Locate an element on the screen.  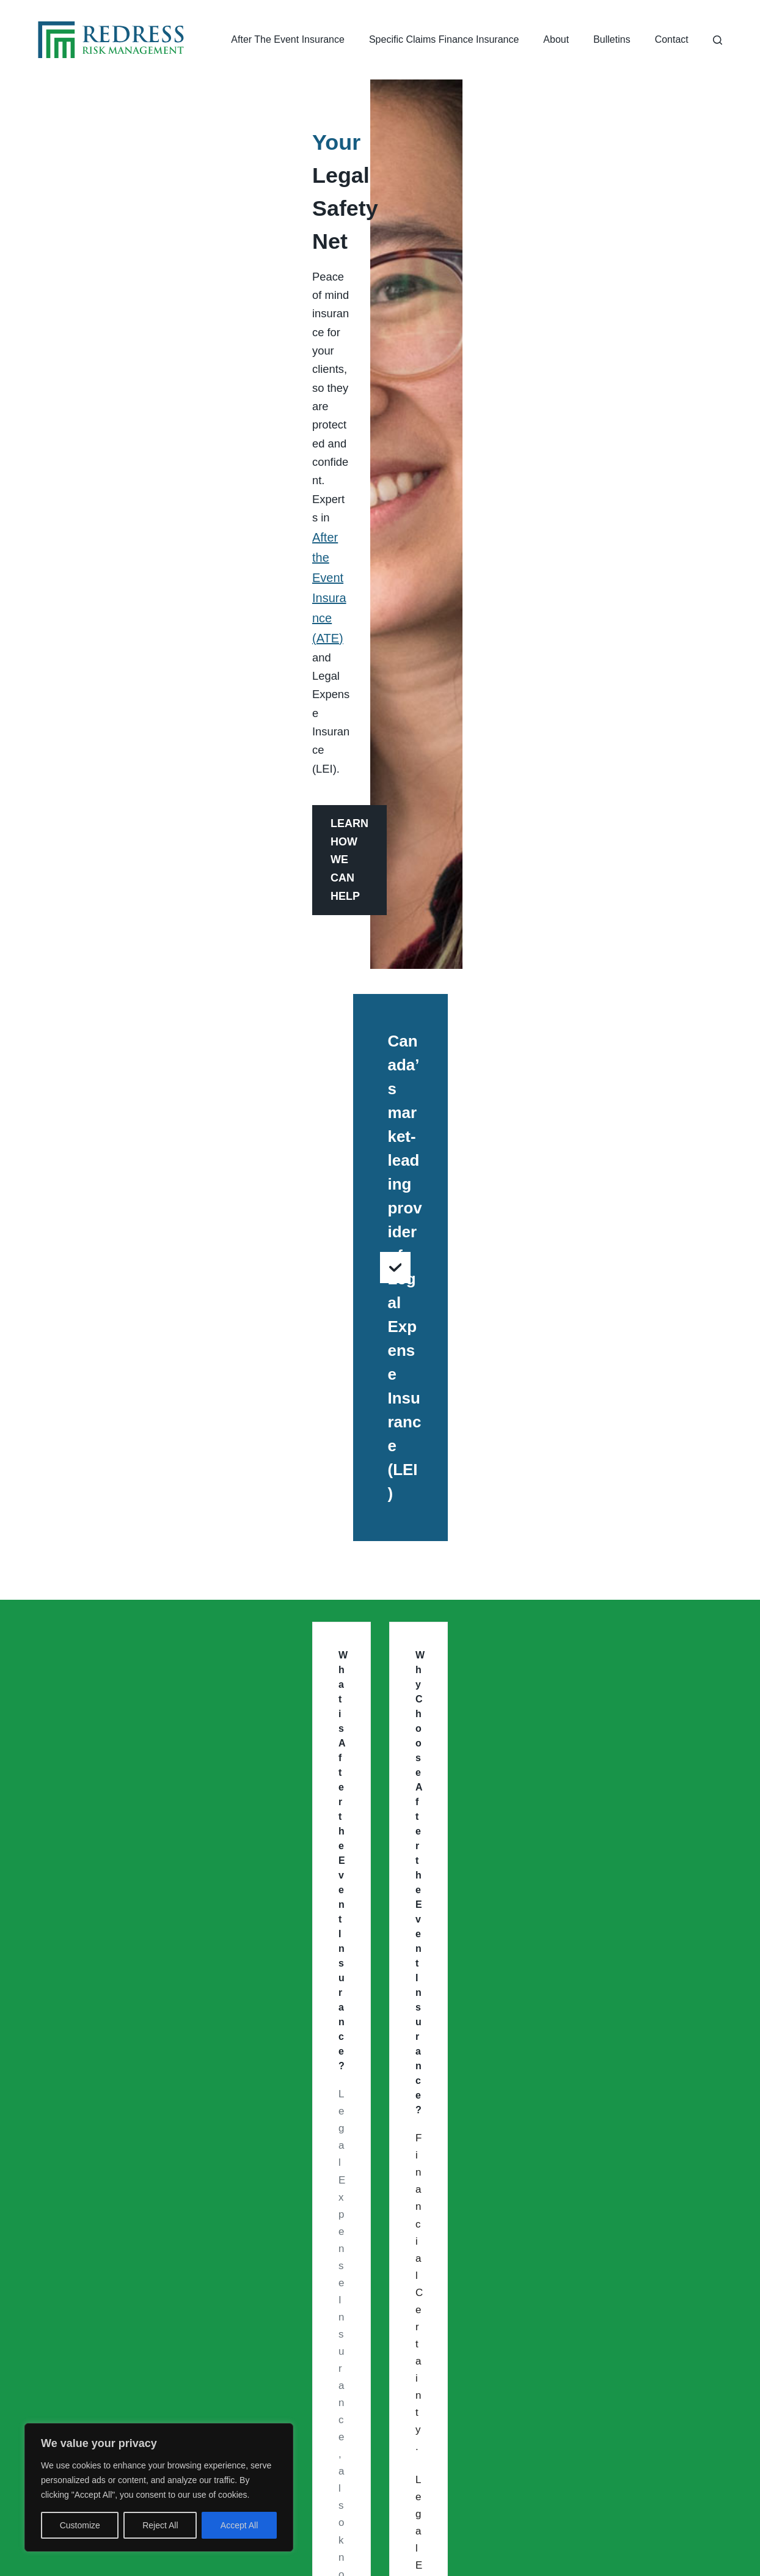
Accept All is located at coordinates (239, 2525).